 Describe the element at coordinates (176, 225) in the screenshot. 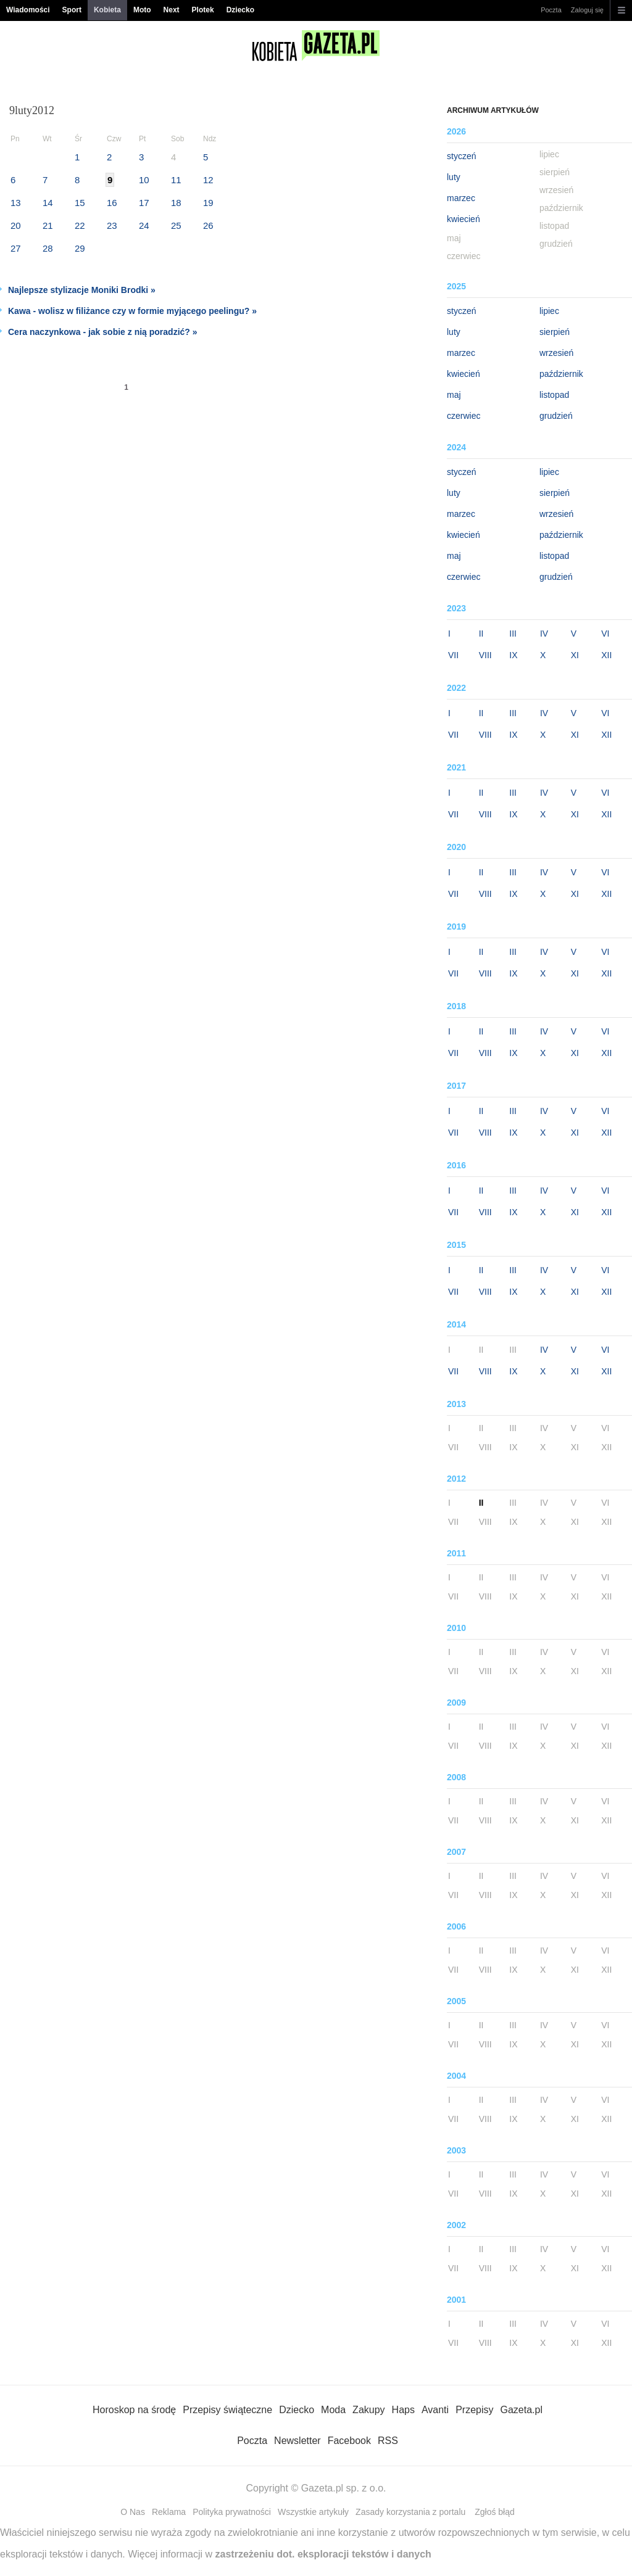

I see `25` at that location.